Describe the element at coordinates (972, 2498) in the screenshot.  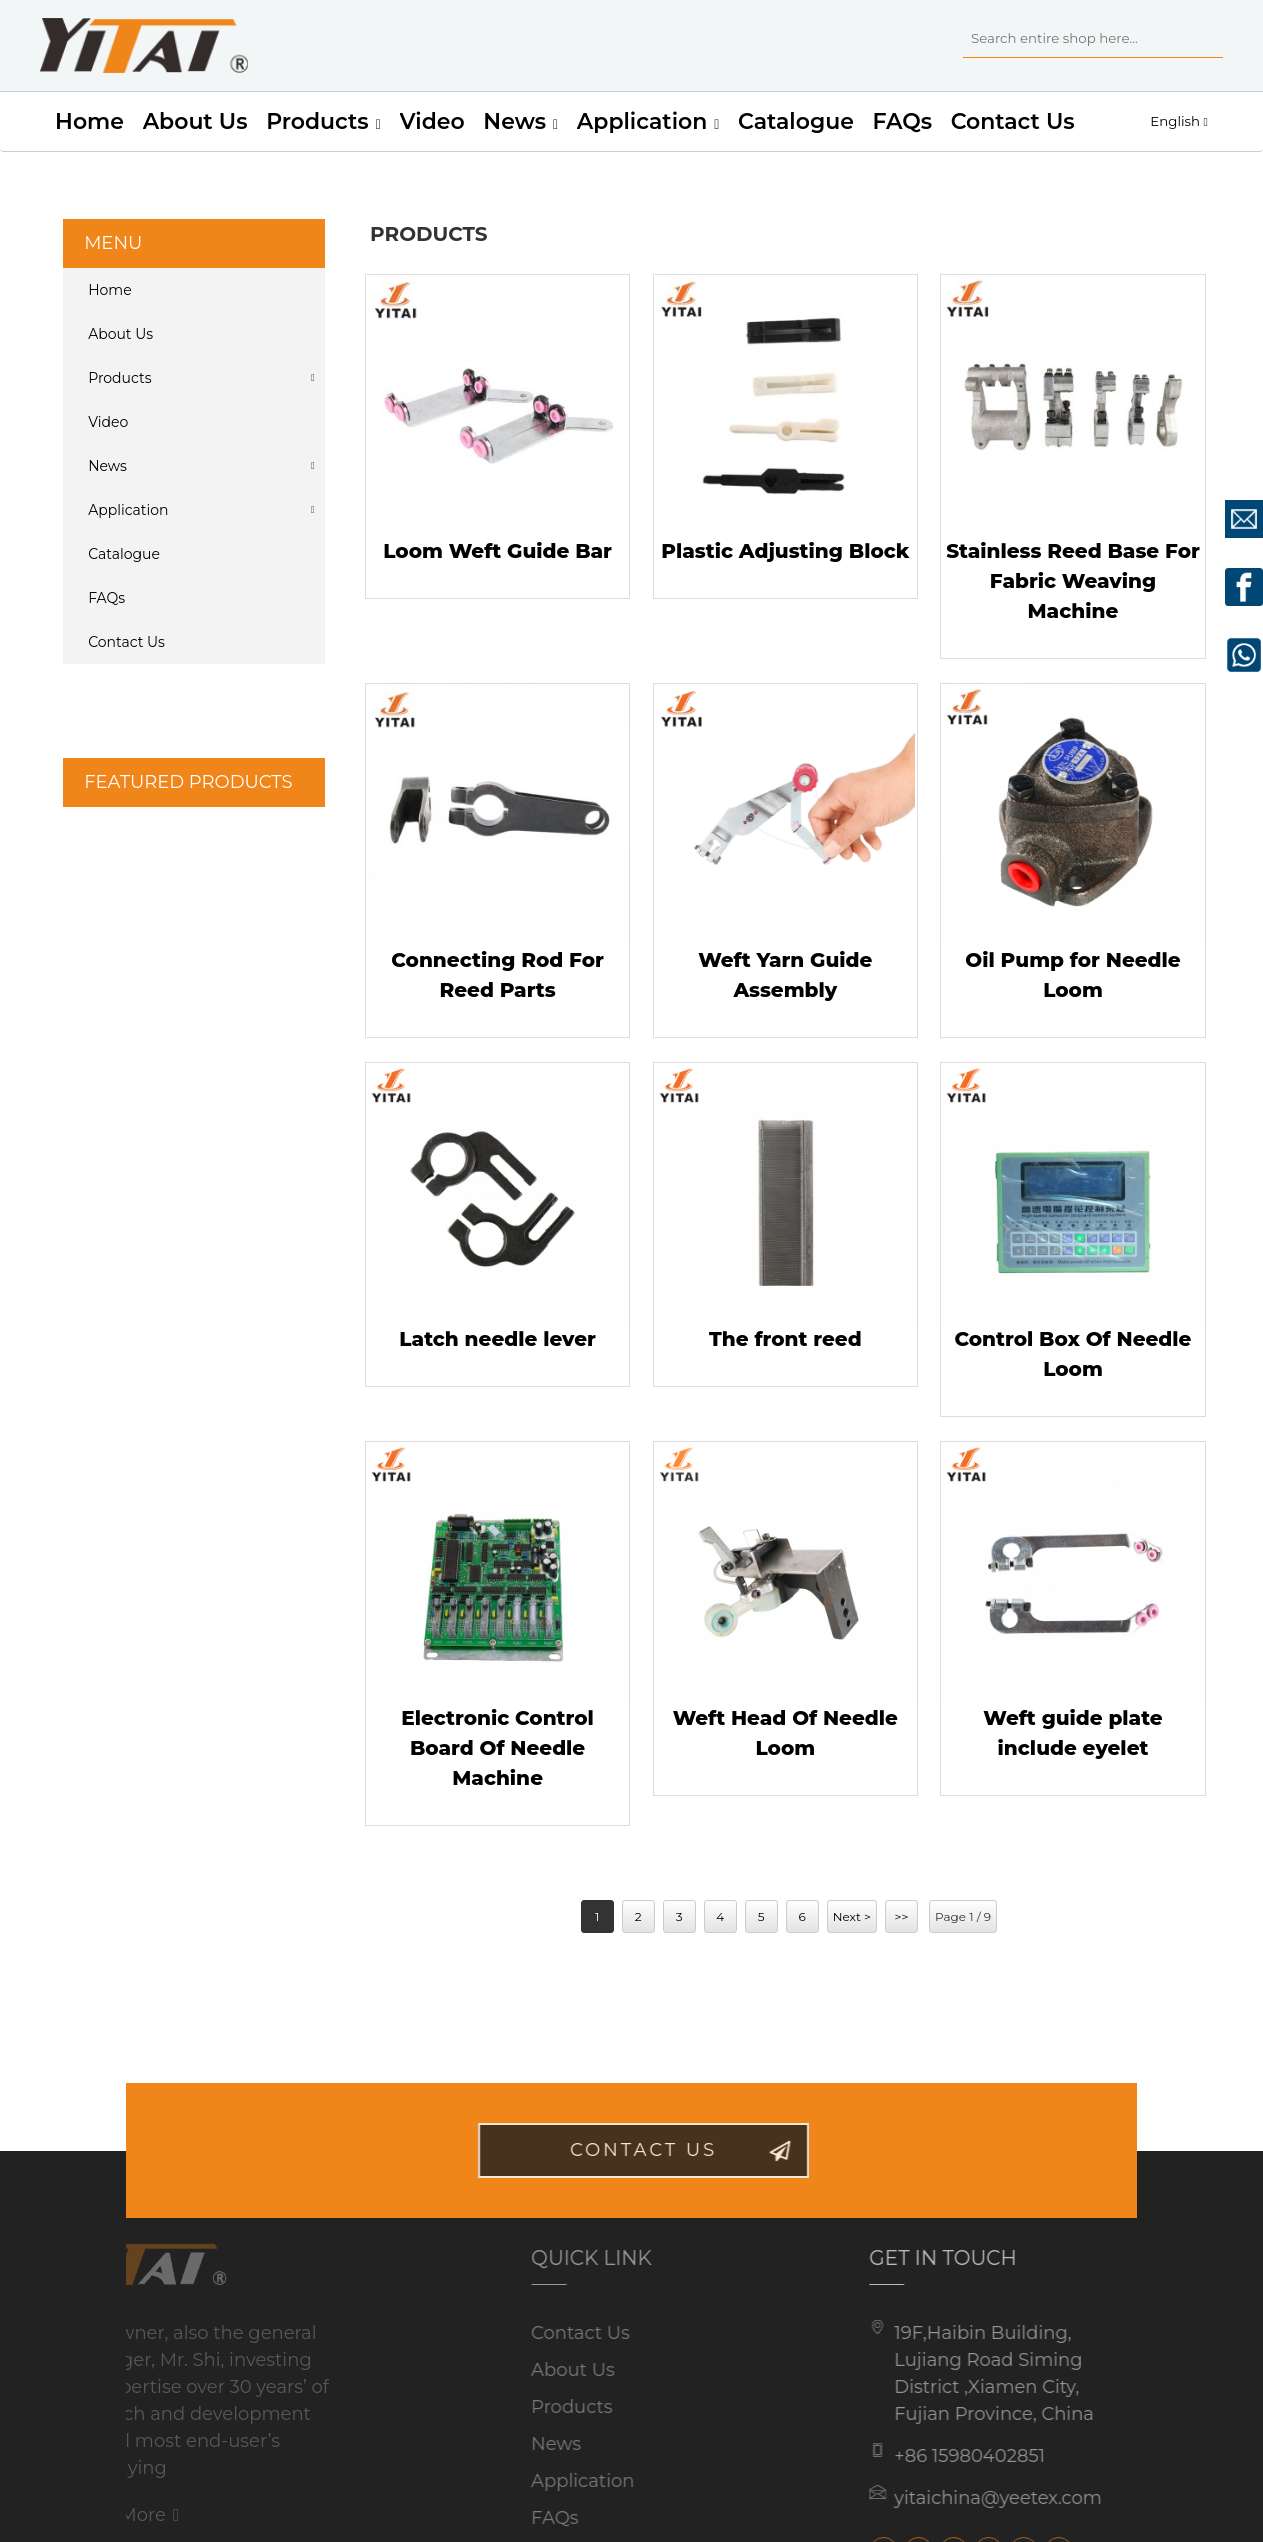
I see `yitaichina@yeetex.com` at that location.